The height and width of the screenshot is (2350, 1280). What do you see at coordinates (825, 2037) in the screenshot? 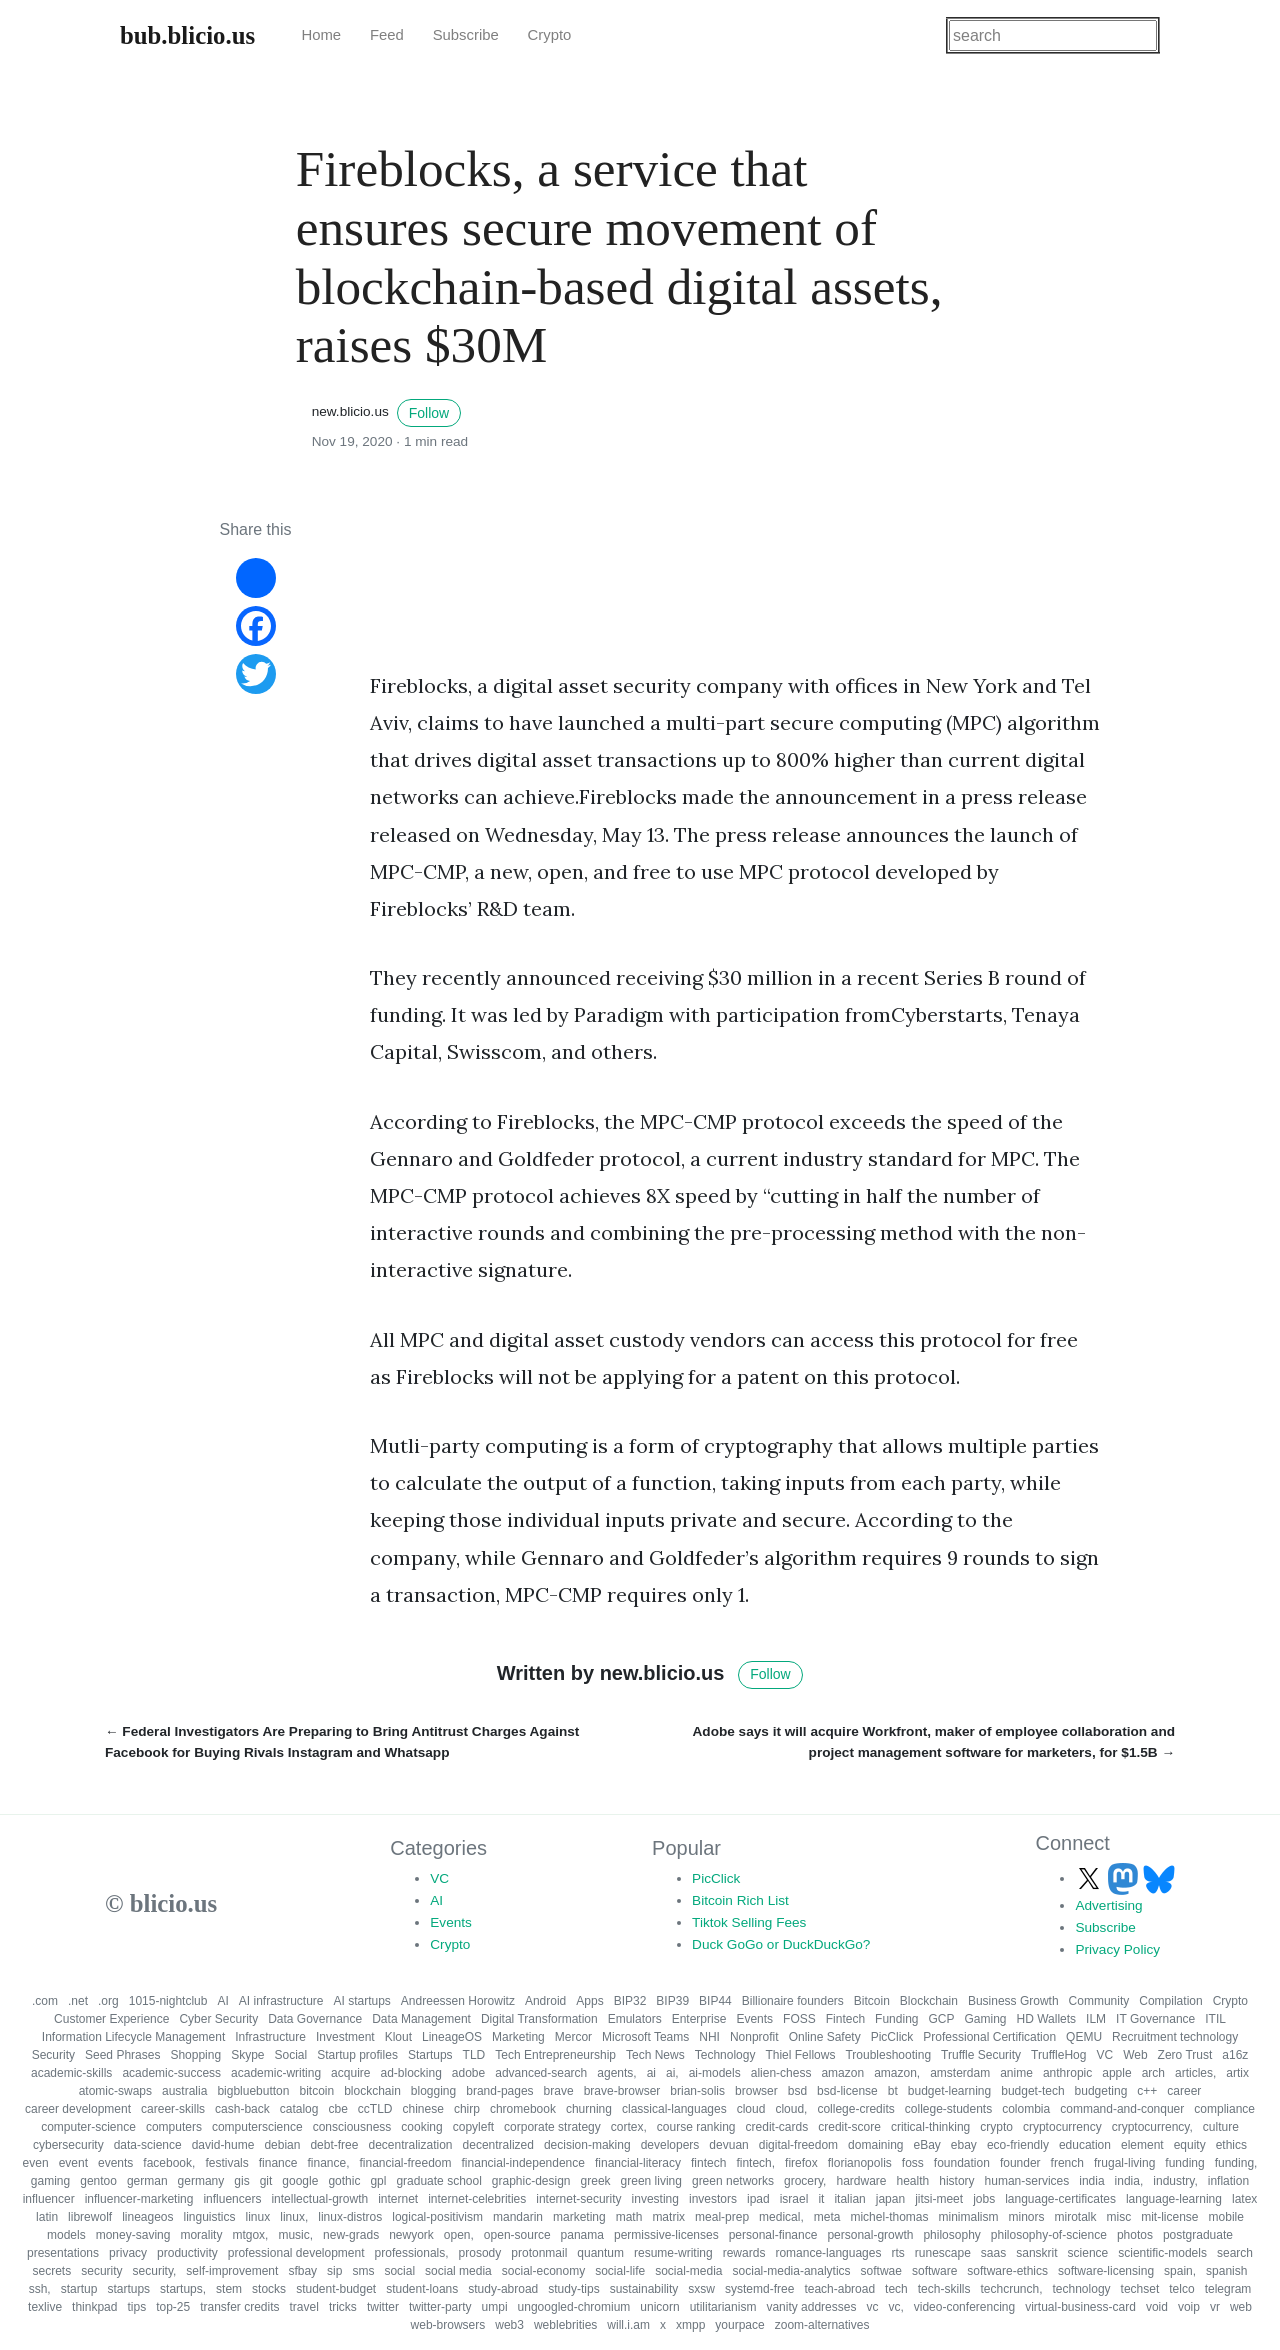
I see `Online Safety` at bounding box center [825, 2037].